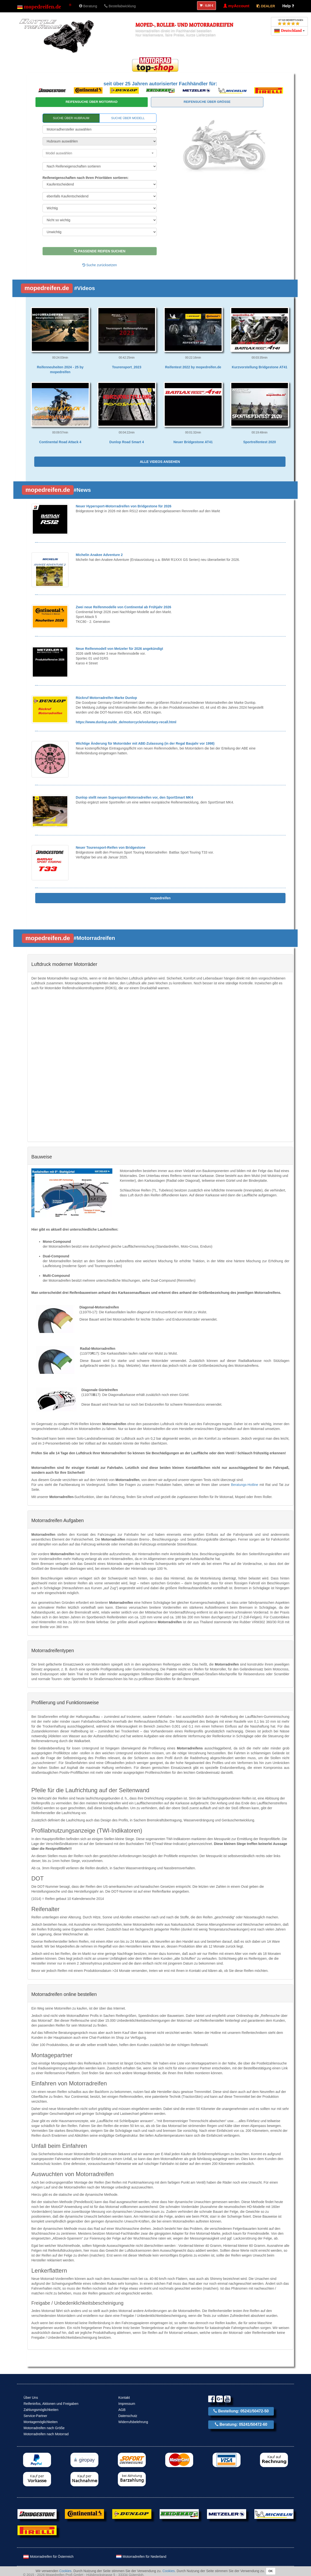 The image size is (311, 2576). What do you see at coordinates (126, 367) in the screenshot?
I see `Tourensport_2023` at bounding box center [126, 367].